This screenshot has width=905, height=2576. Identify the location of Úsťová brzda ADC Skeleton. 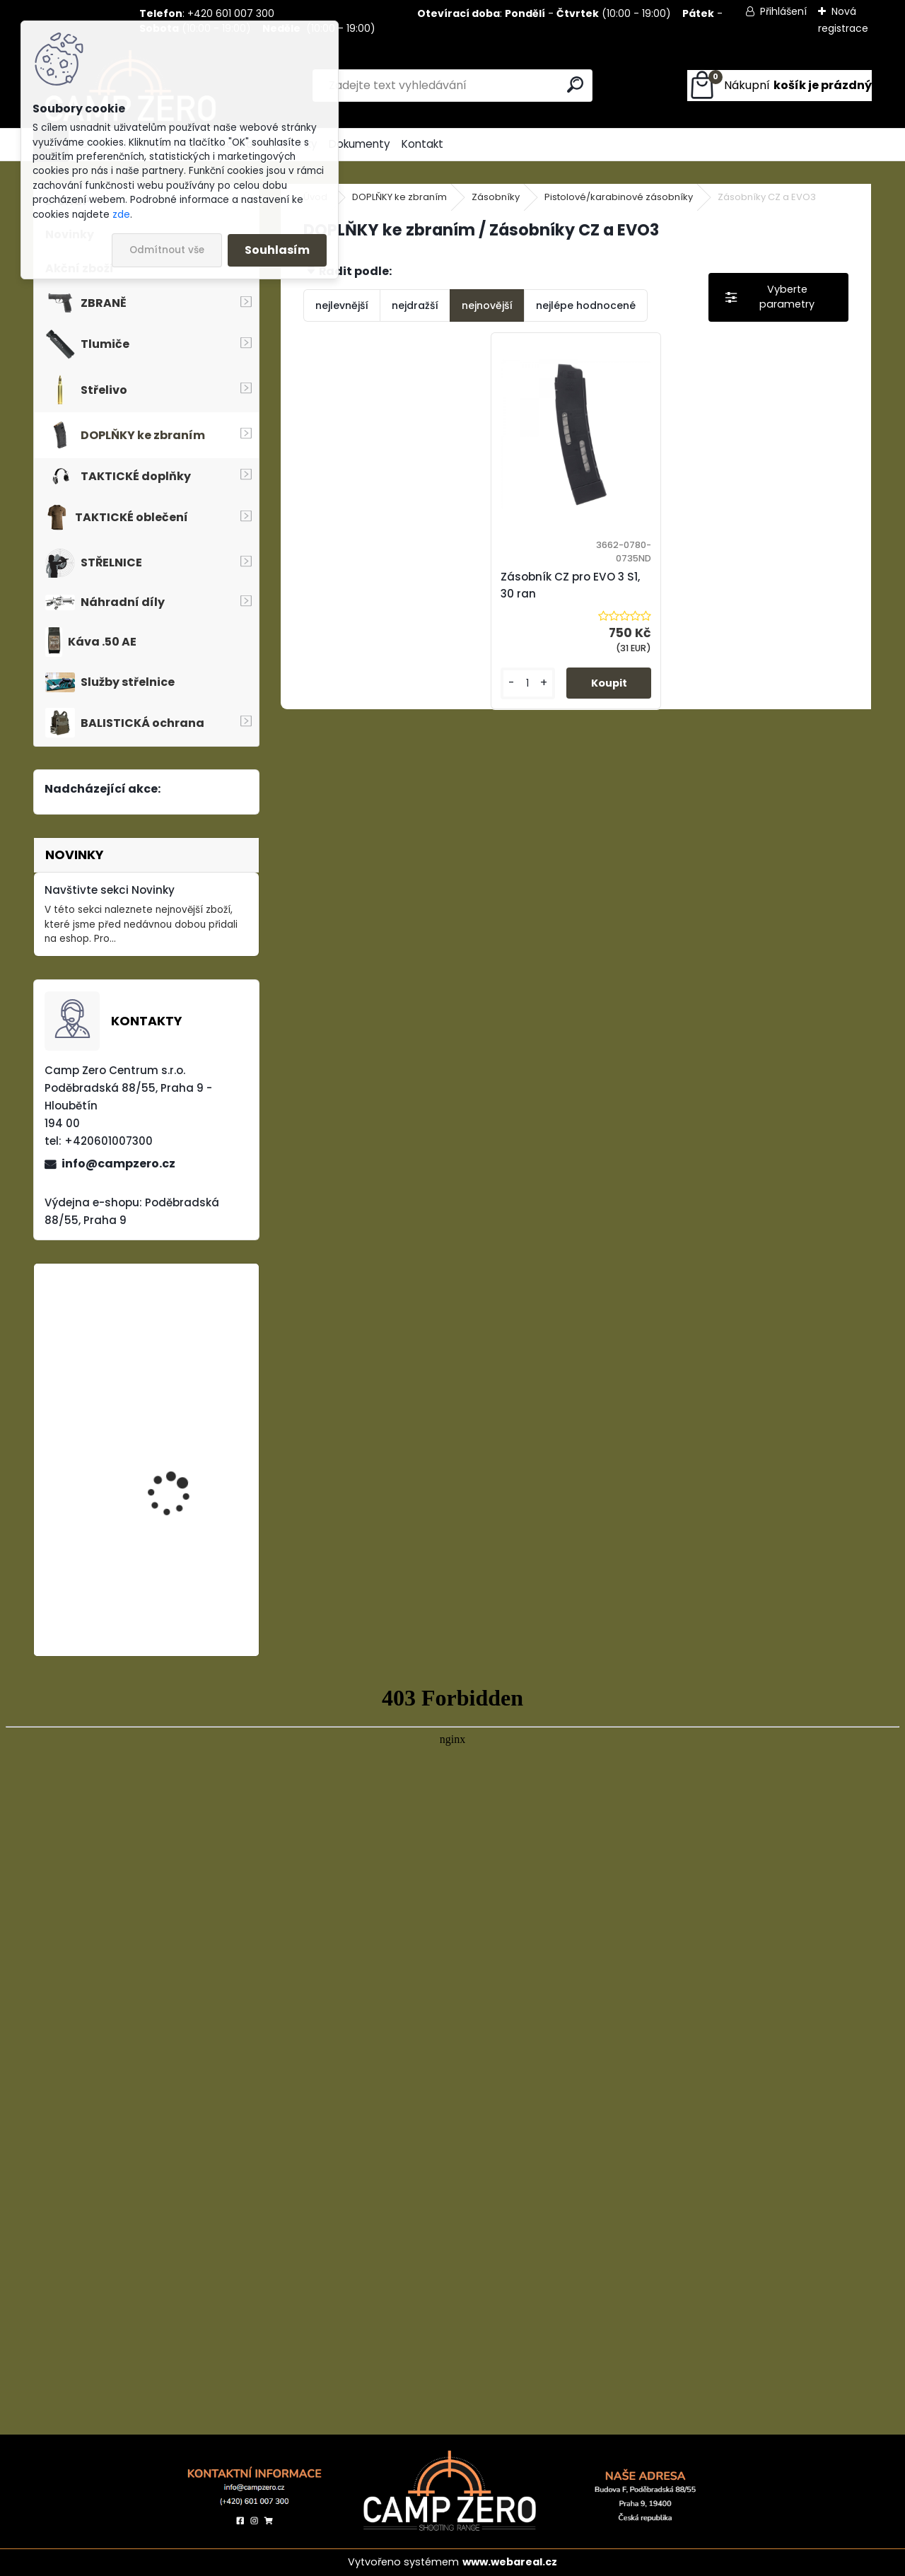
(172, 1453).